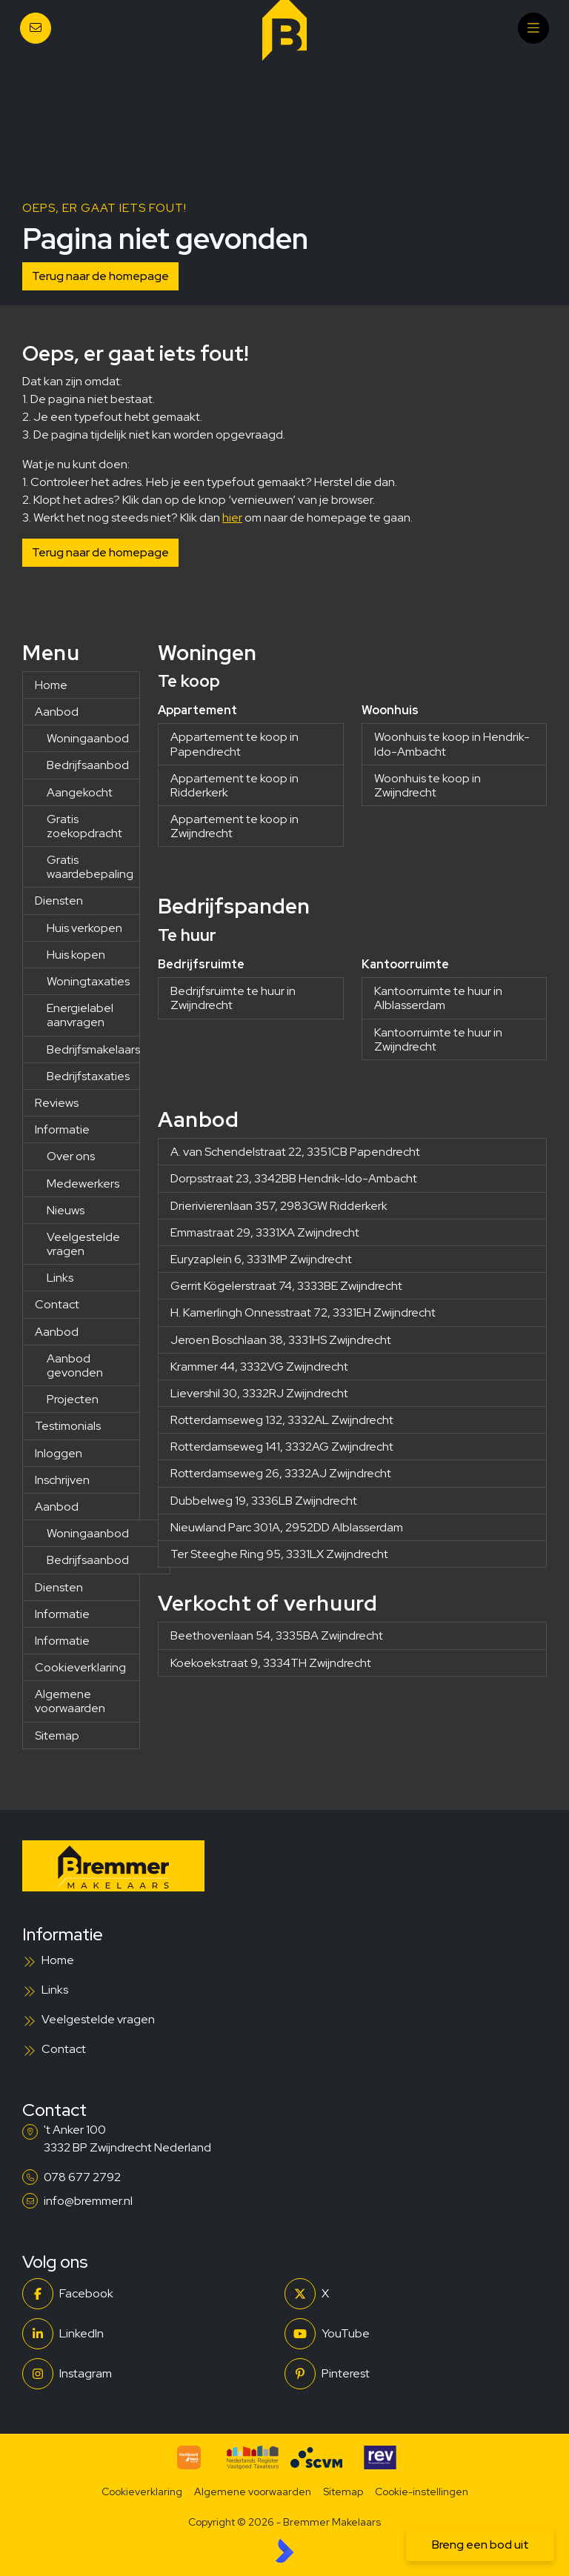 Image resolution: width=569 pixels, height=2576 pixels. I want to click on Koekoekstraat 9, 3334TH Zwijndrecht, so click(270, 1663).